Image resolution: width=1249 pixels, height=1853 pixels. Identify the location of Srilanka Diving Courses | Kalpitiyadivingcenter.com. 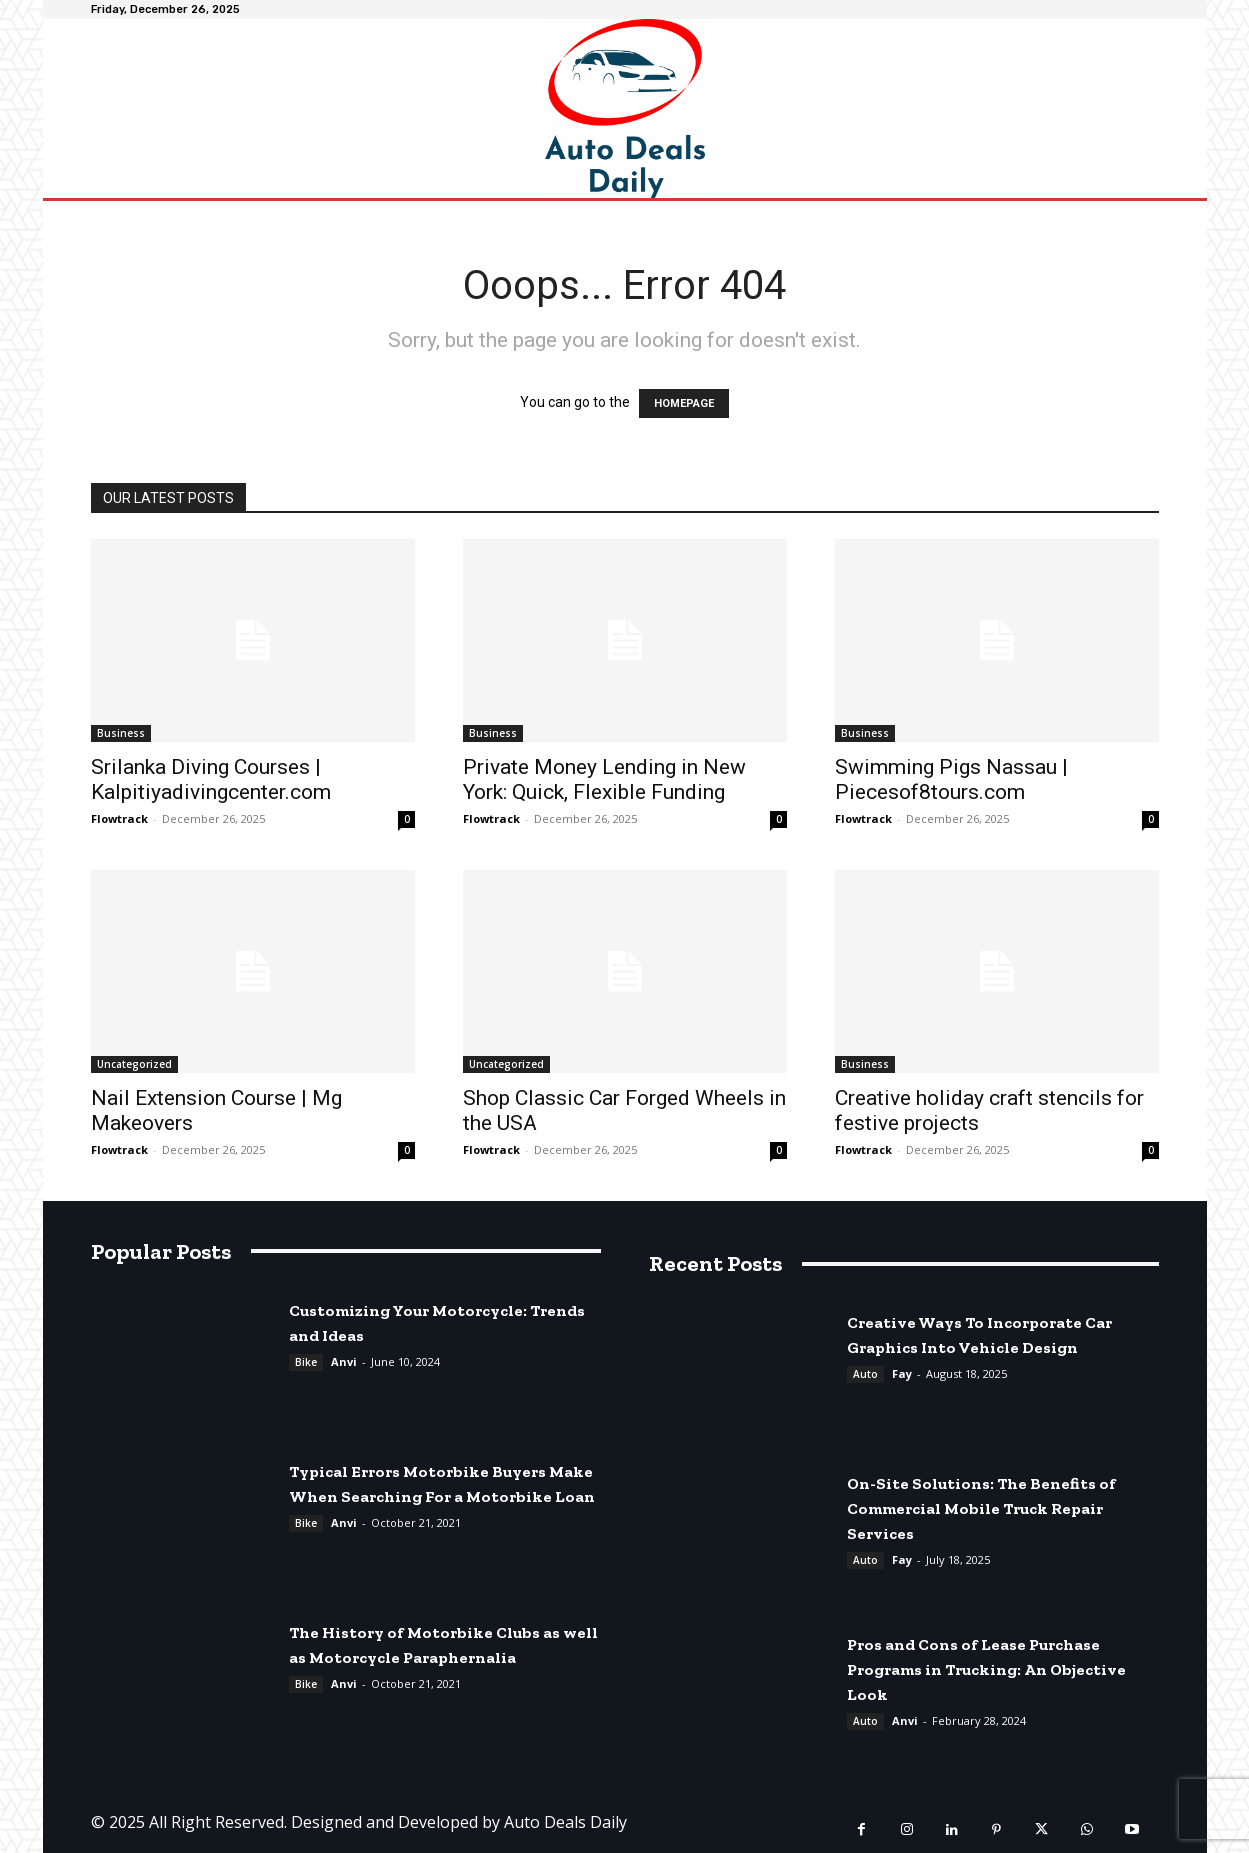
(211, 779).